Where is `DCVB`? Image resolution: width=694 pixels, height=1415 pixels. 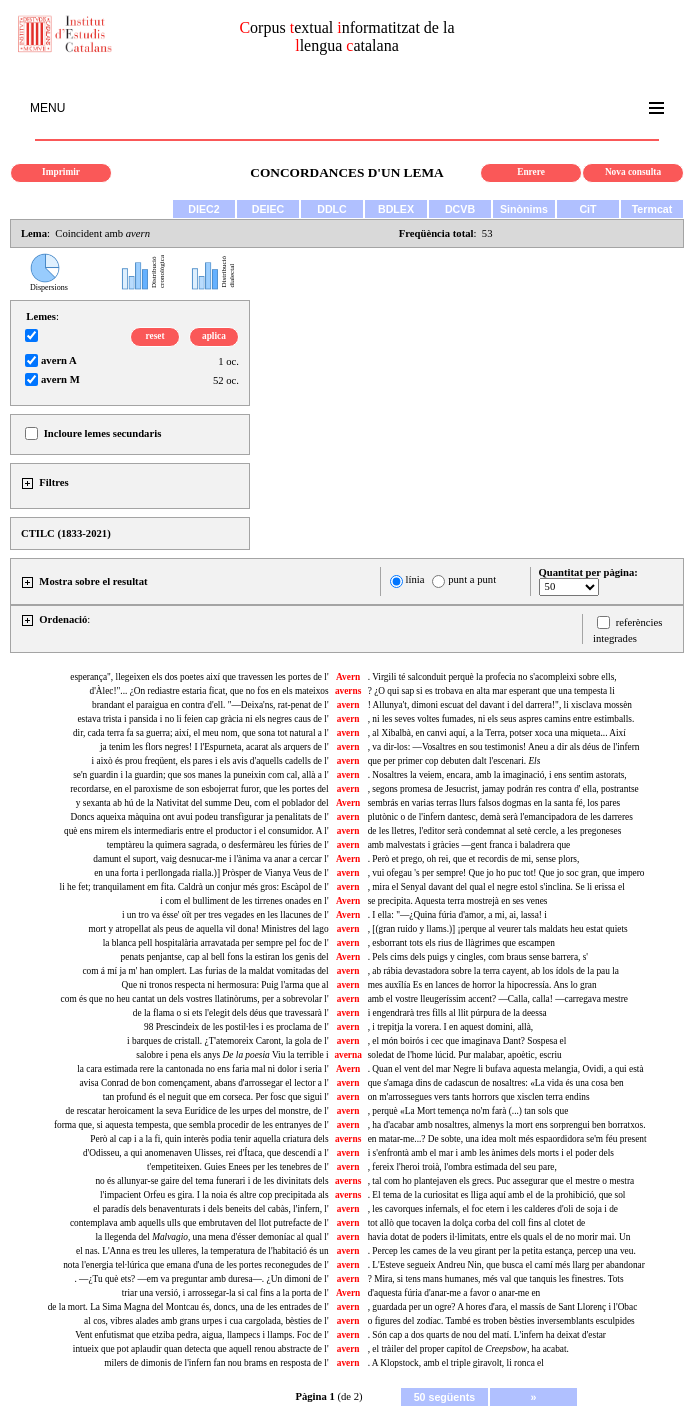 DCVB is located at coordinates (460, 209).